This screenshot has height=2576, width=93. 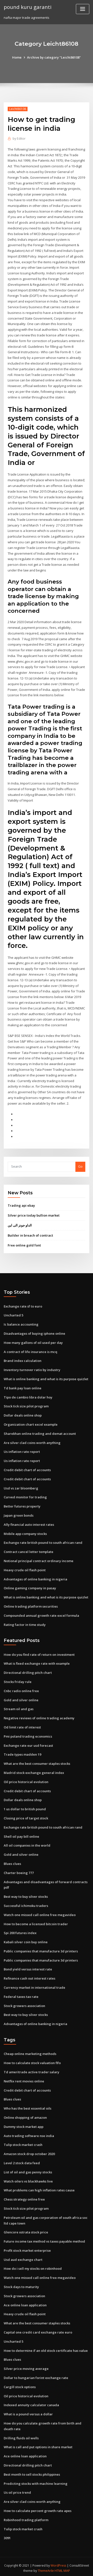 I want to click on Tipo de cambio libra dolar hoy, so click(x=28, y=1395).